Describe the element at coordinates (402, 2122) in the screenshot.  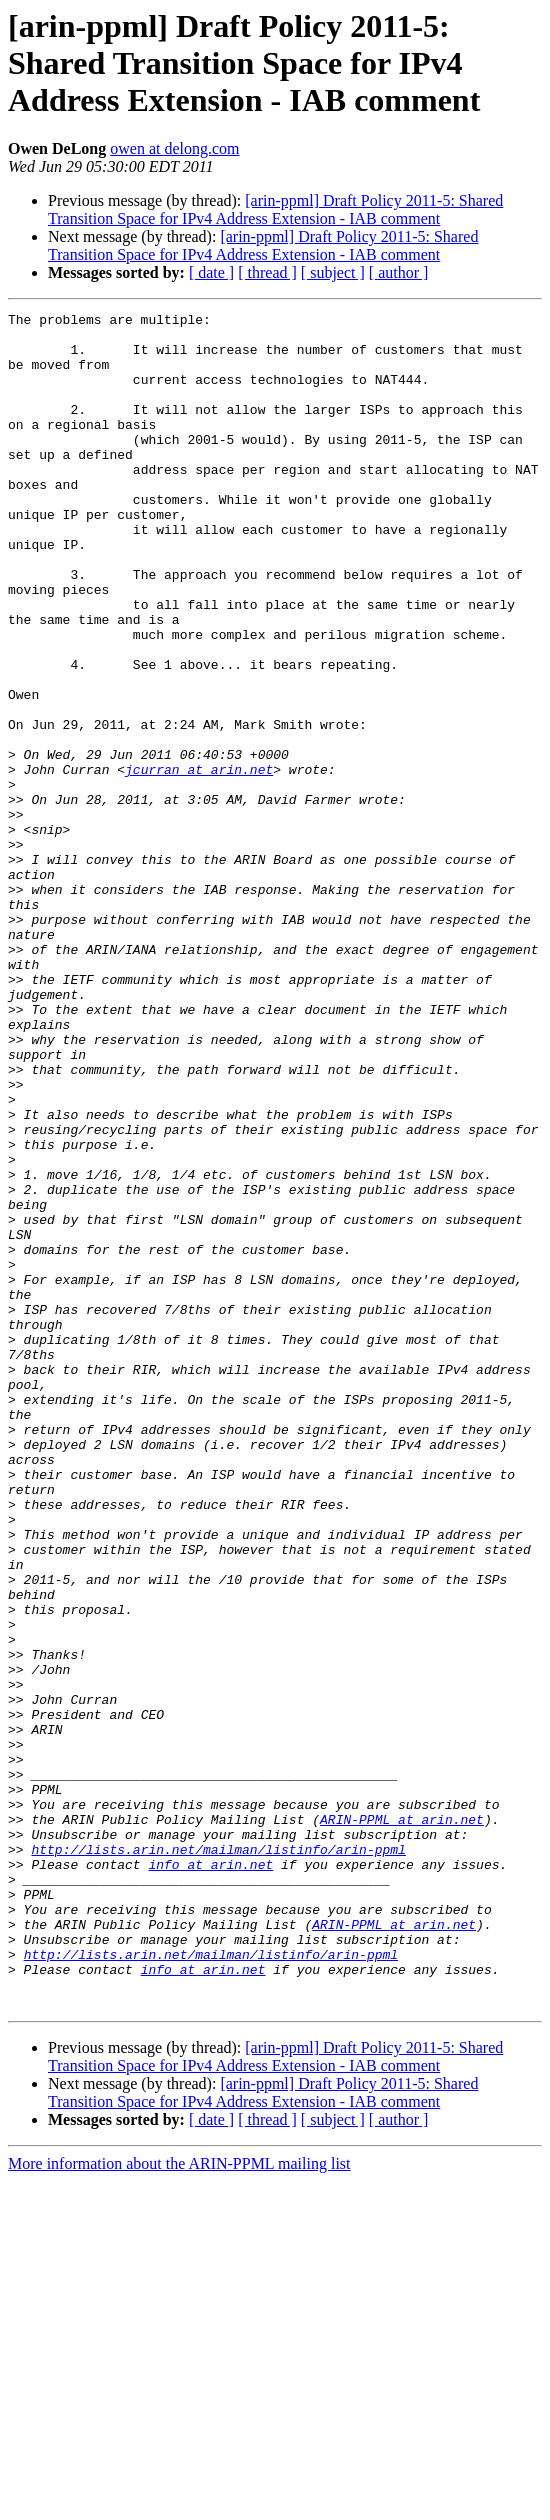
I see `ARIN-PPML at arin.net` at that location.